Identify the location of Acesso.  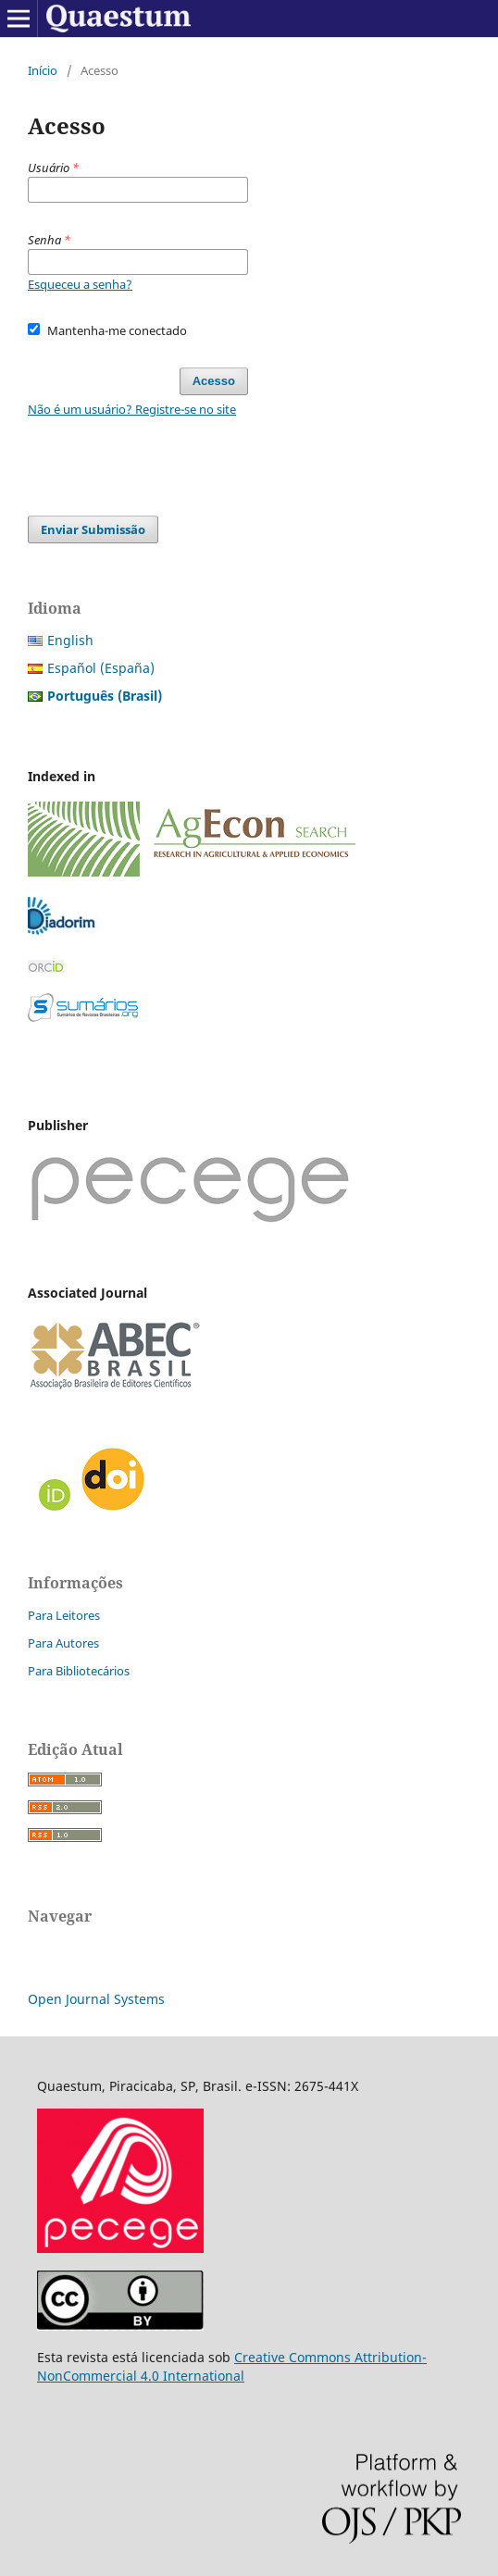
(214, 381).